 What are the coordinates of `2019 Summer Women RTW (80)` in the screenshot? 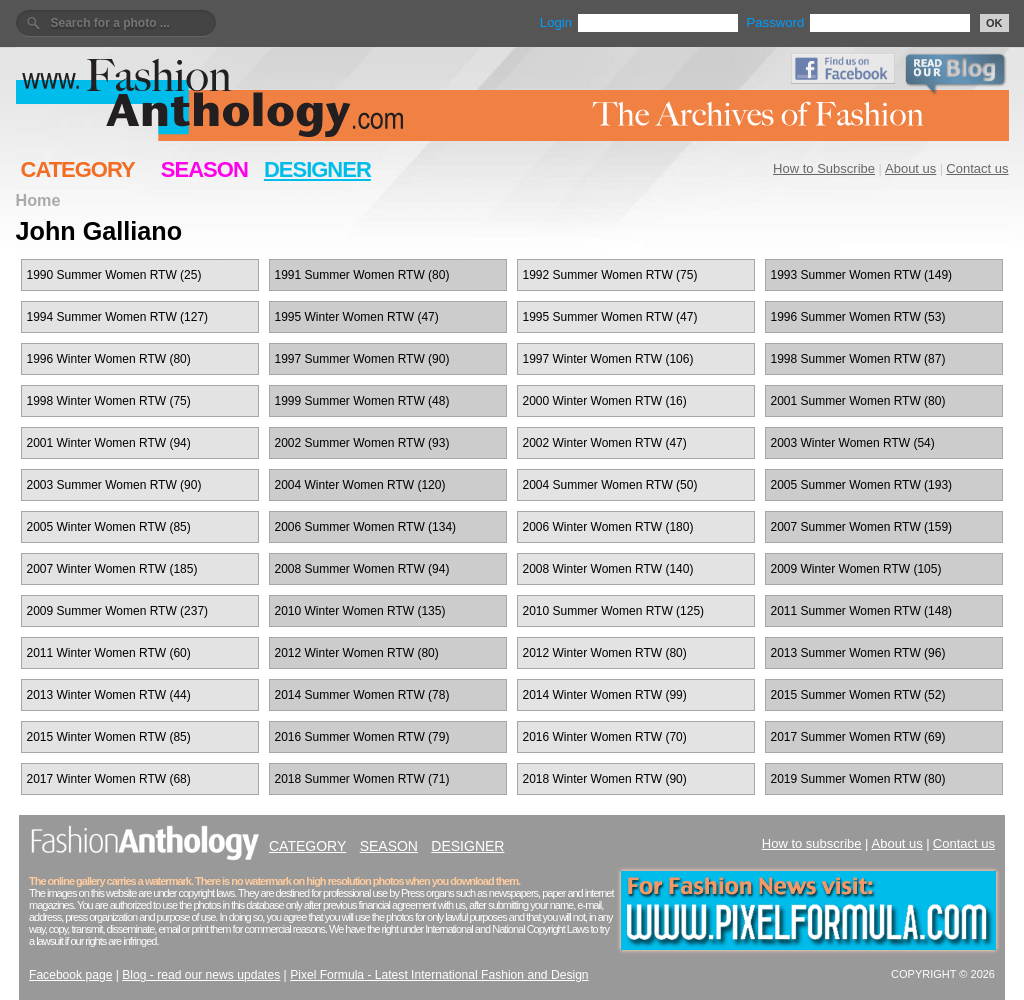 It's located at (858, 779).